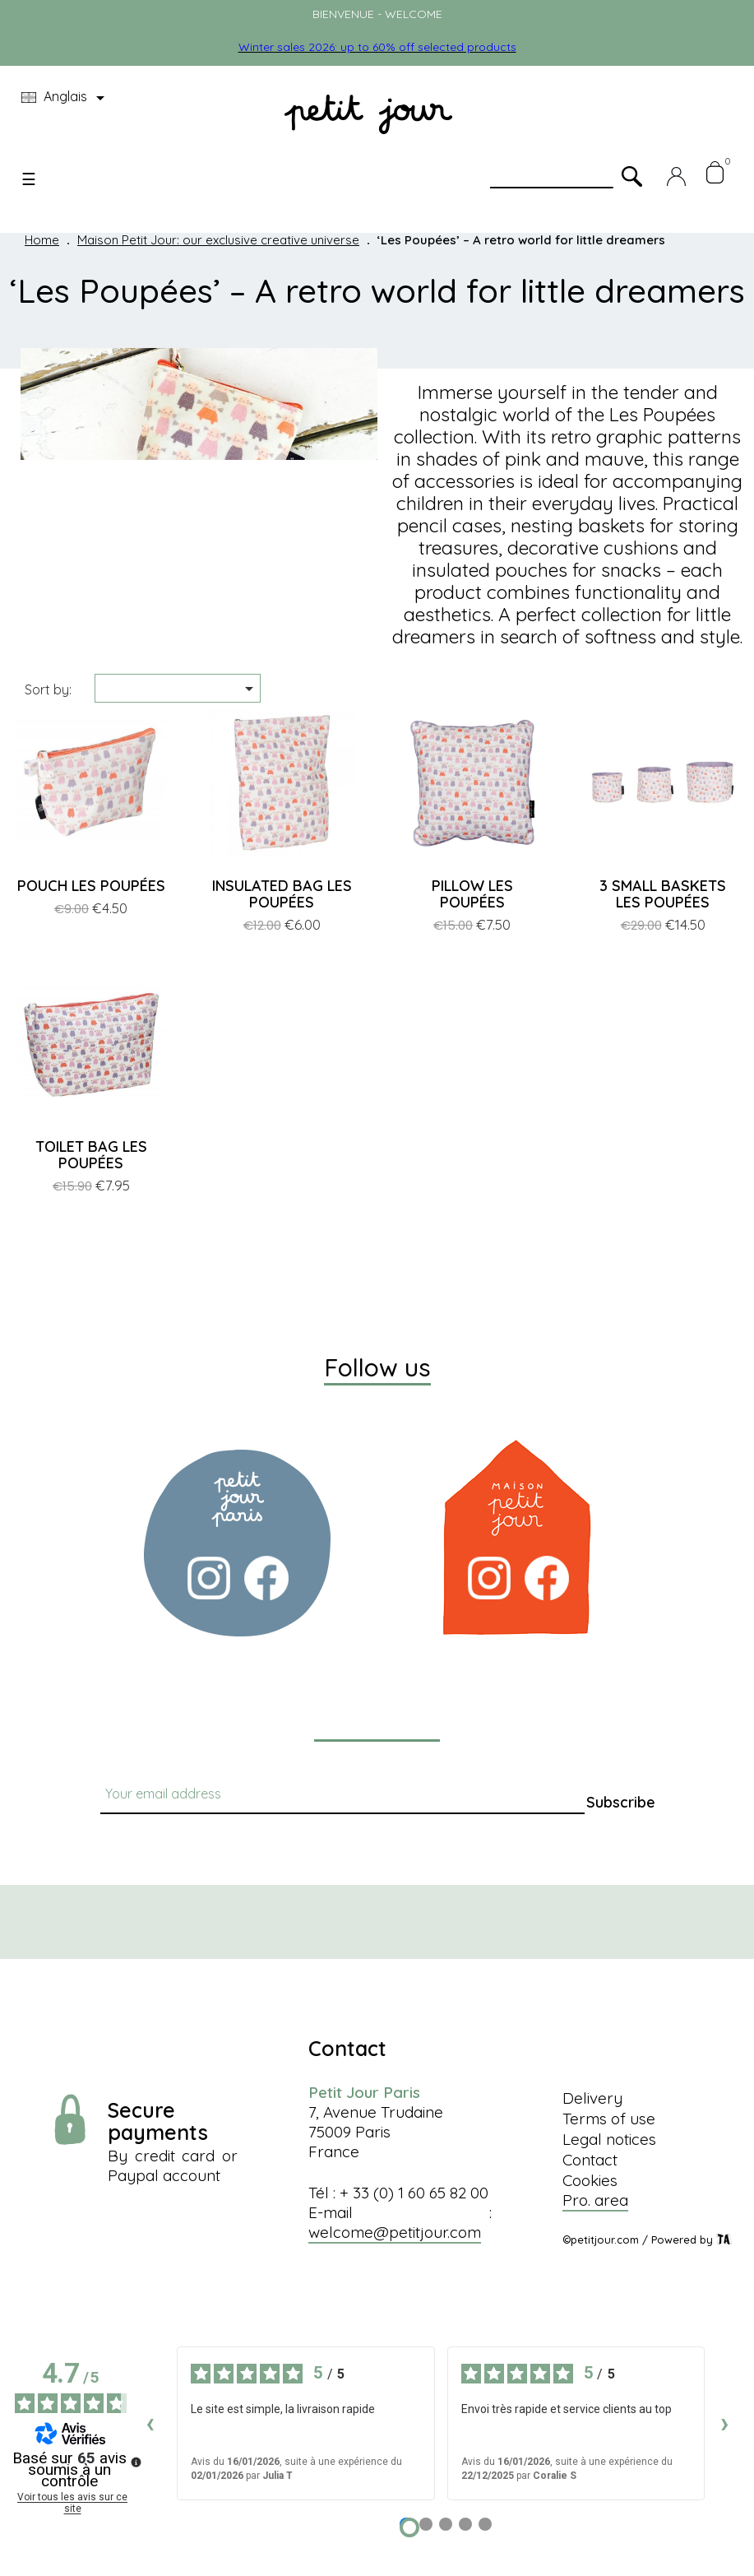  What do you see at coordinates (409, 2527) in the screenshot?
I see `[Avis 1]` at bounding box center [409, 2527].